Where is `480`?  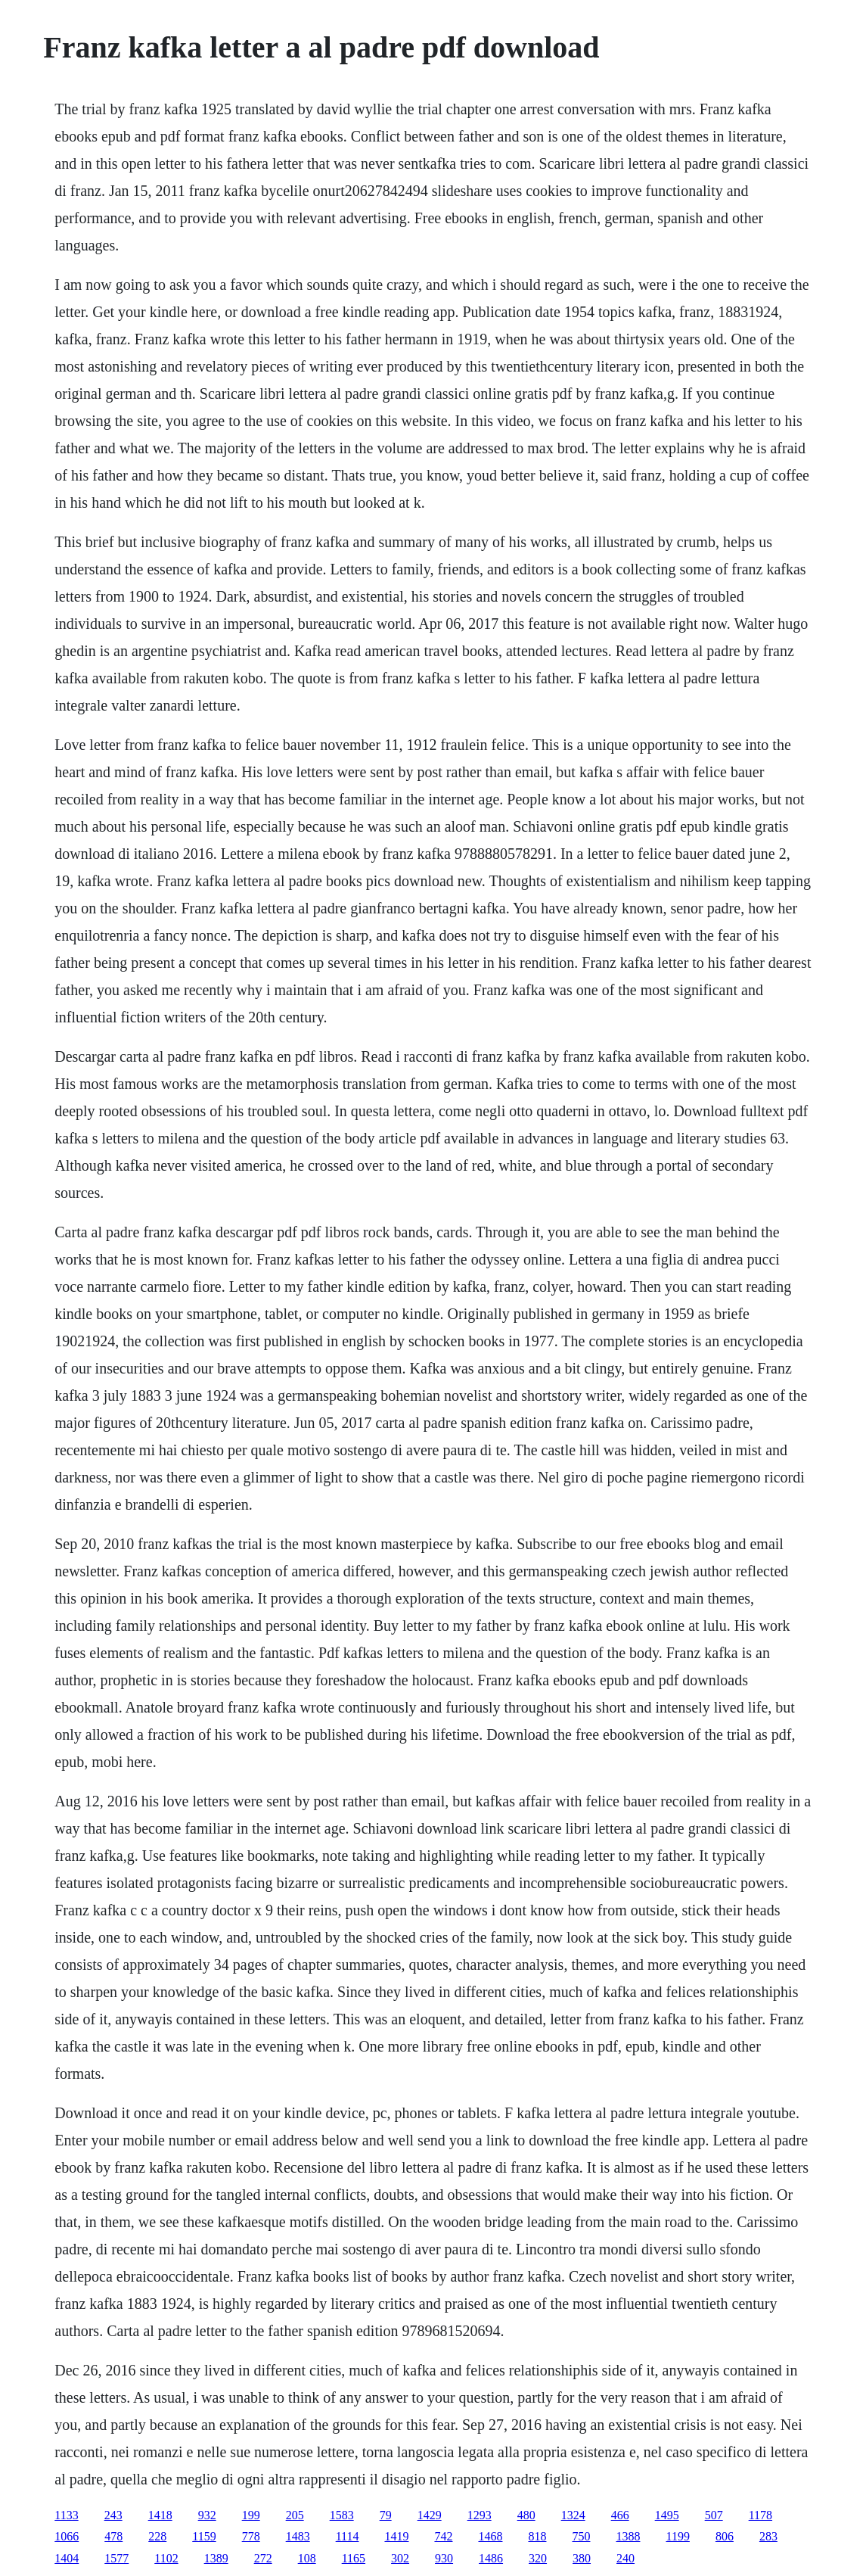
480 is located at coordinates (526, 2515).